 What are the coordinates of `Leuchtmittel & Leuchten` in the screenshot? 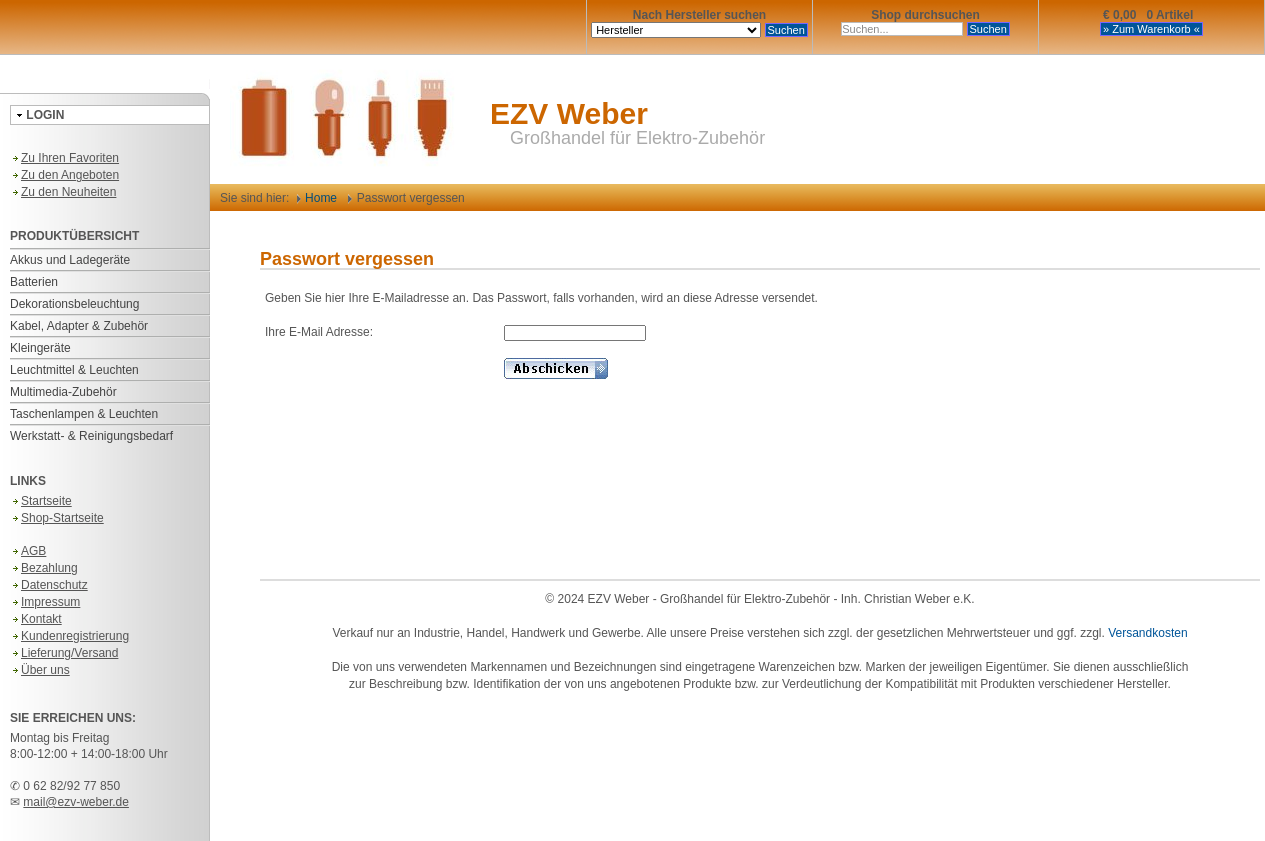 It's located at (74, 370).